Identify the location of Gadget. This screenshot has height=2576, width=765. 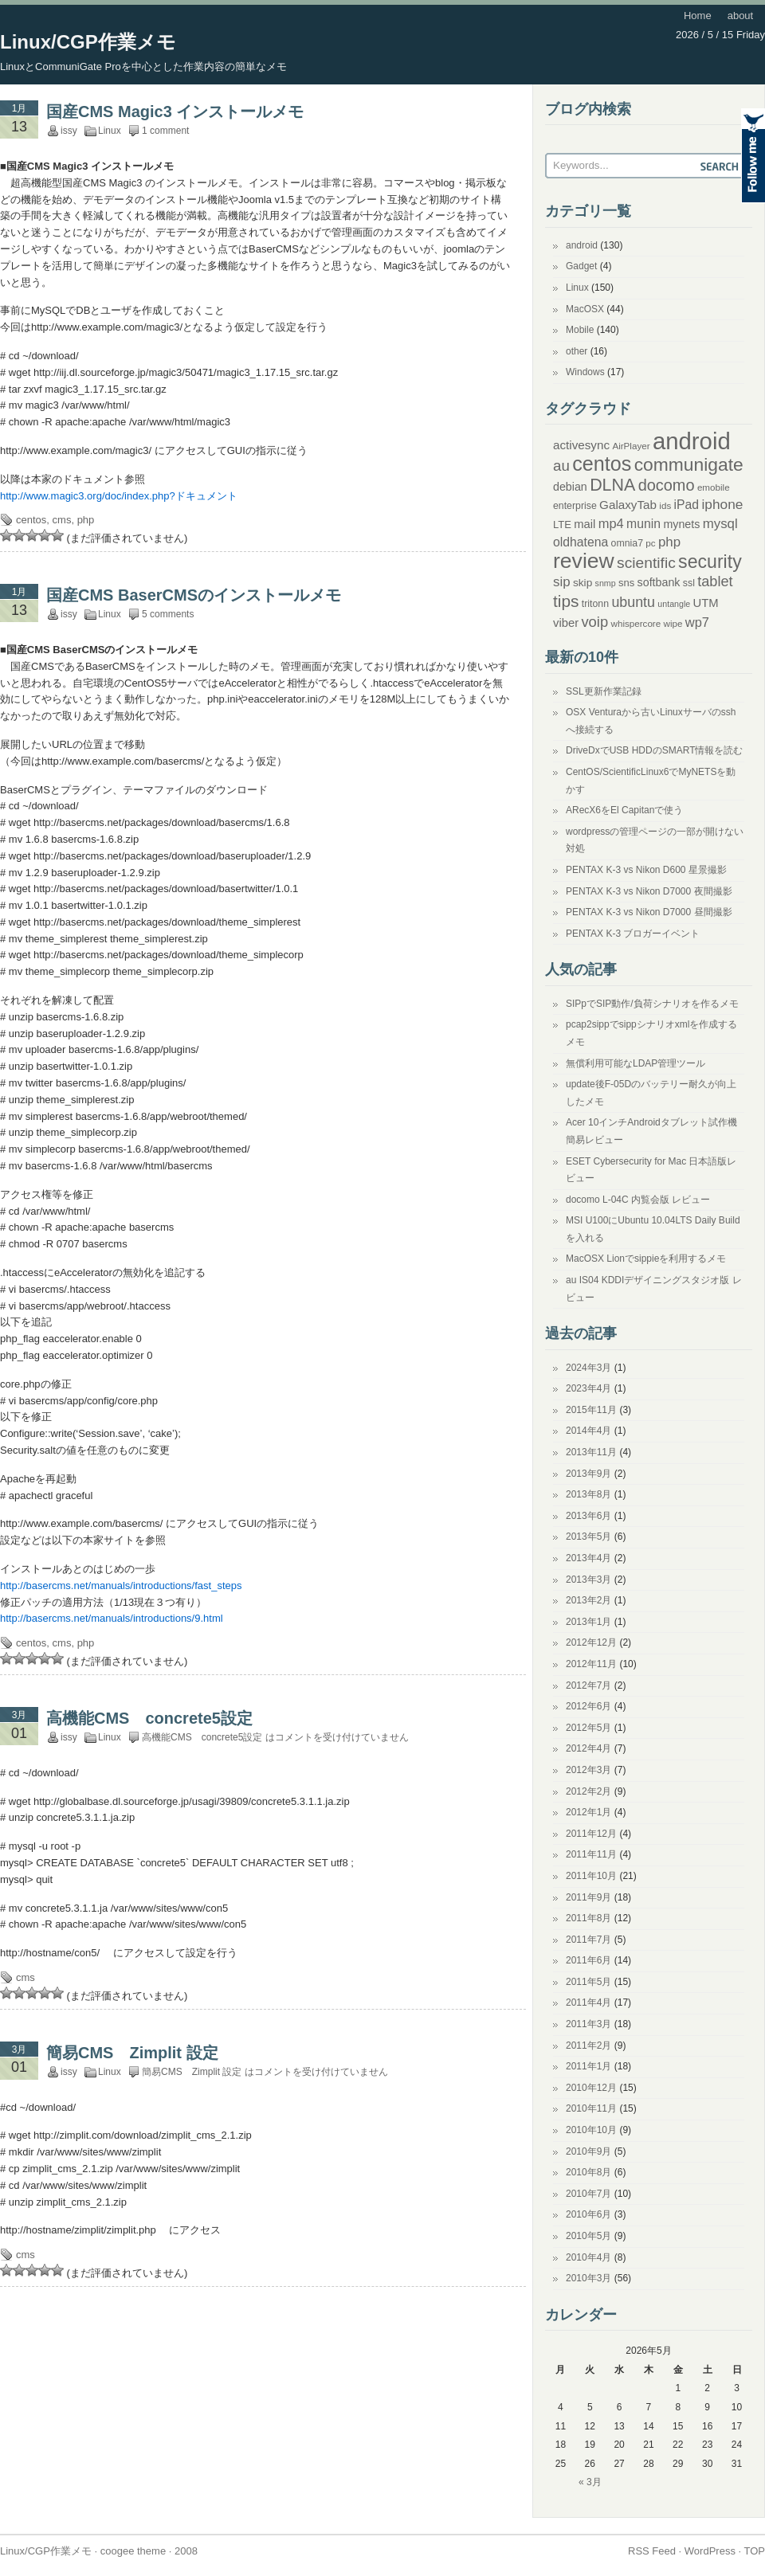
(581, 266).